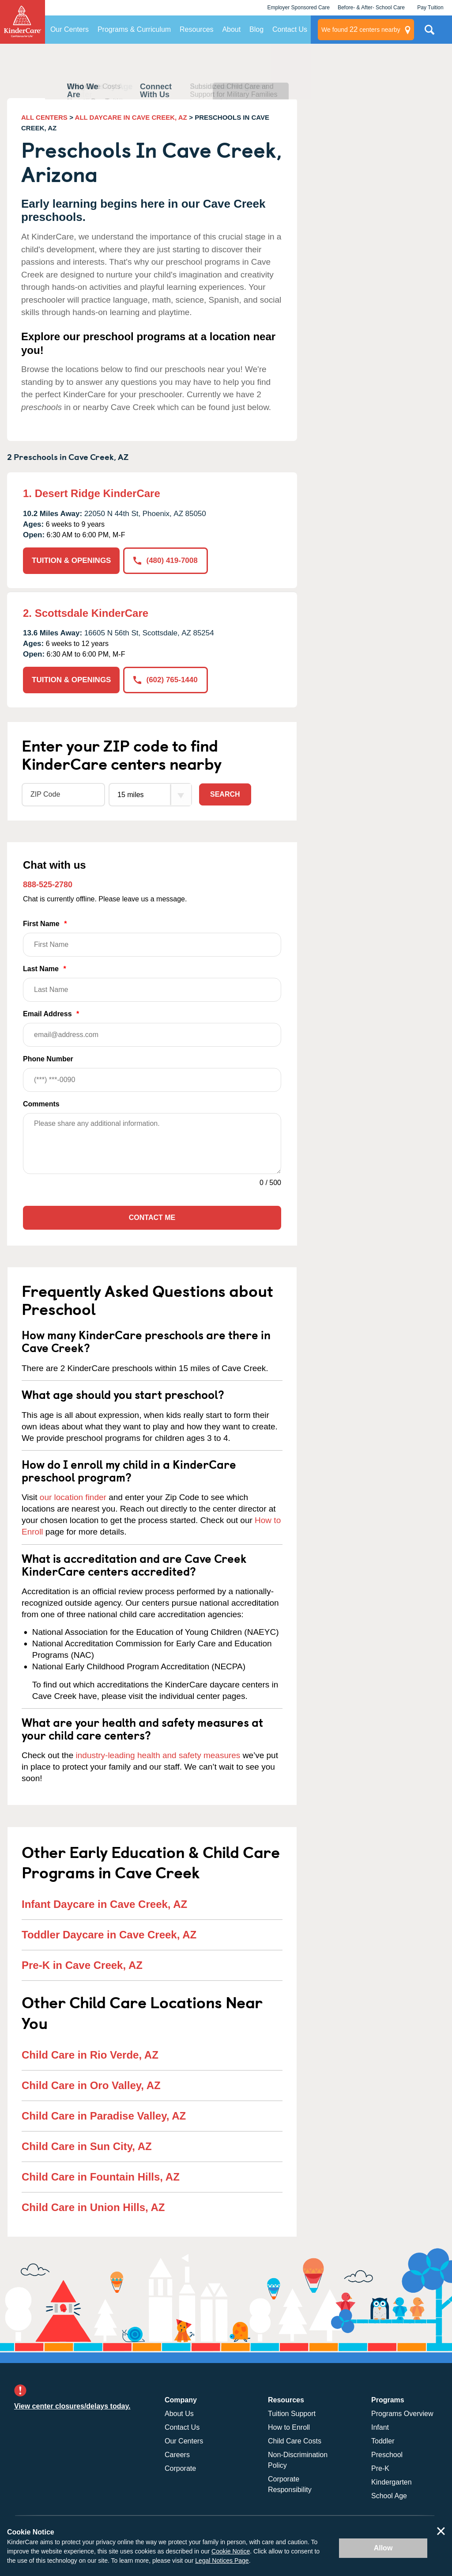 The image size is (452, 2576). Describe the element at coordinates (134, 29) in the screenshot. I see `Programs & Curriculum` at that location.